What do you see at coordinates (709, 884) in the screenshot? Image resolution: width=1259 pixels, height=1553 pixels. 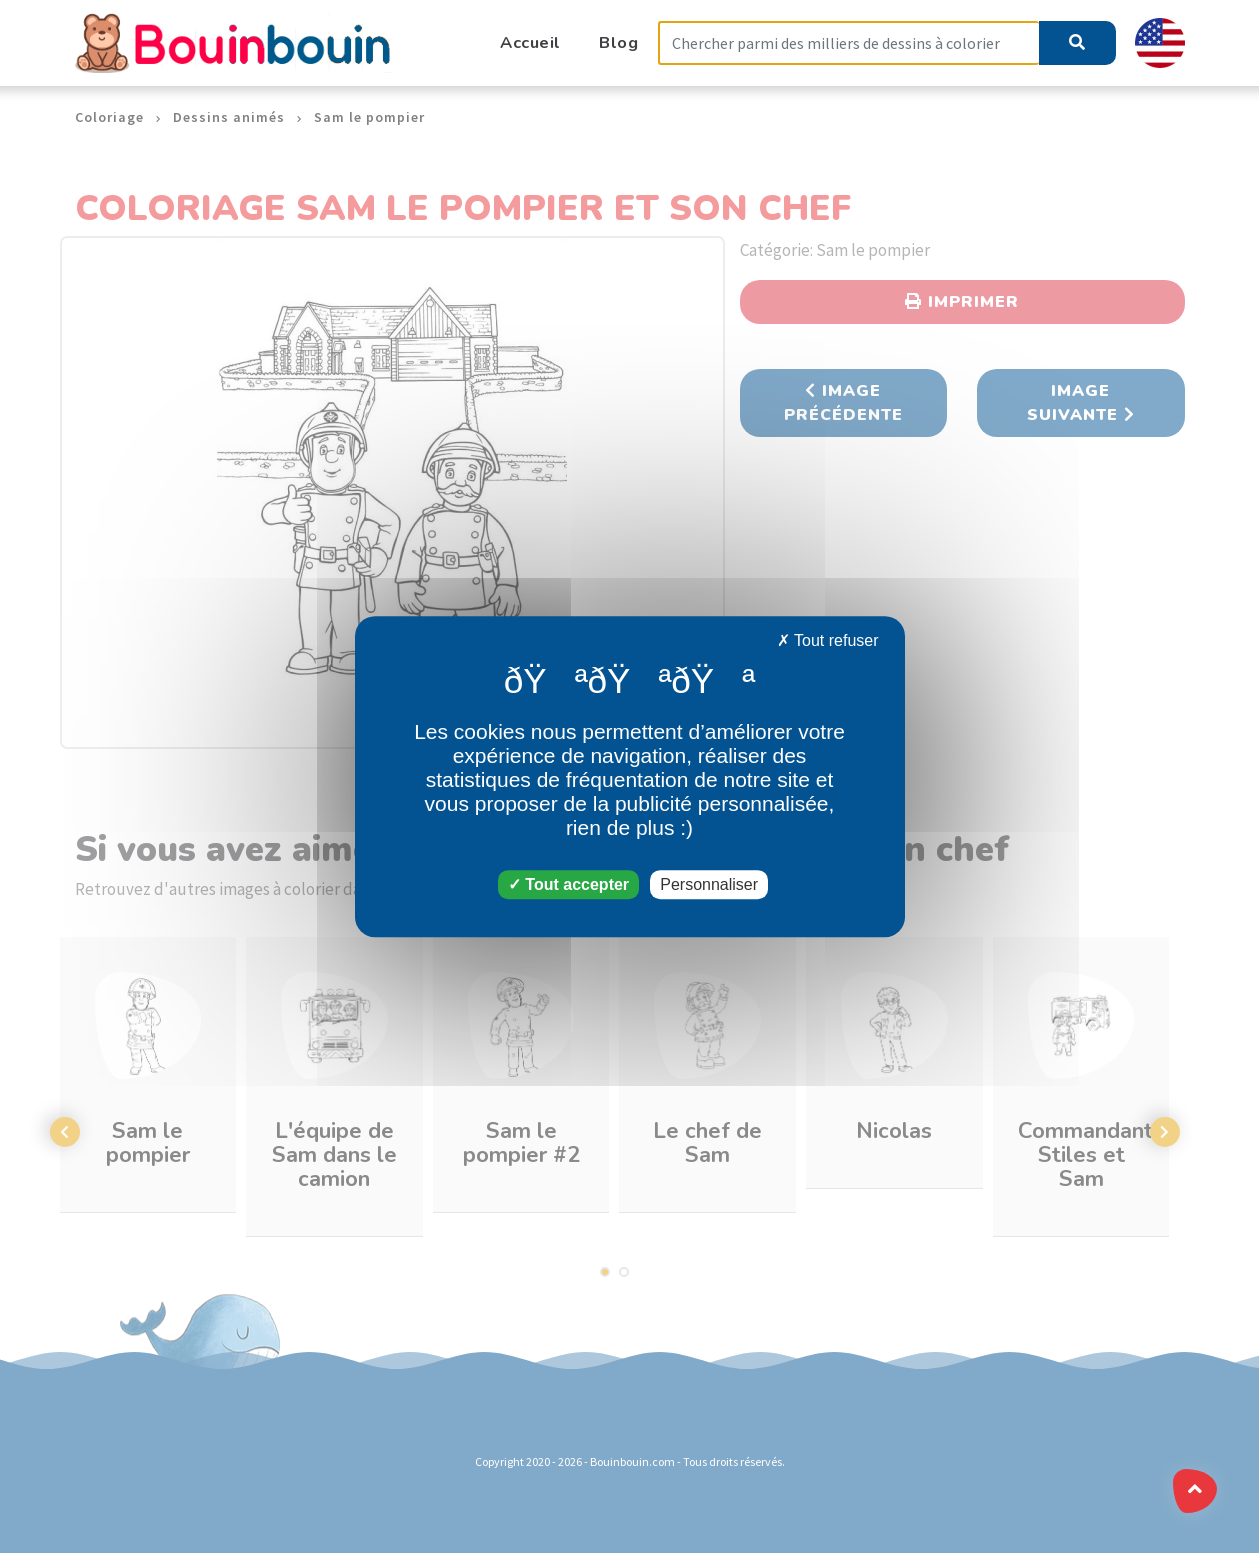 I see `Personnaliser [Personnaliser (fenêtre modale)]` at bounding box center [709, 884].